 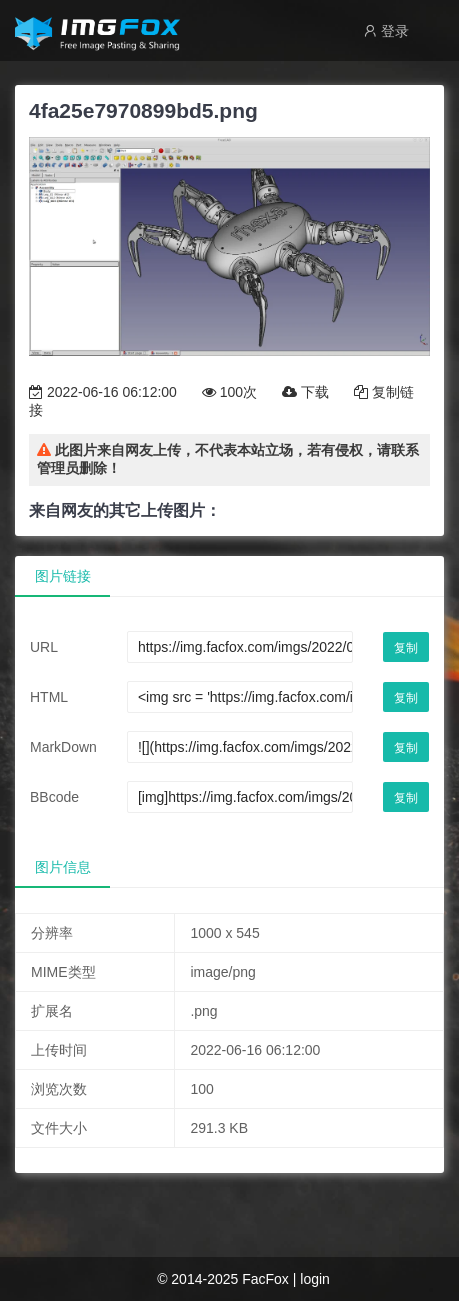 I want to click on FacFox, so click(x=265, y=1279).